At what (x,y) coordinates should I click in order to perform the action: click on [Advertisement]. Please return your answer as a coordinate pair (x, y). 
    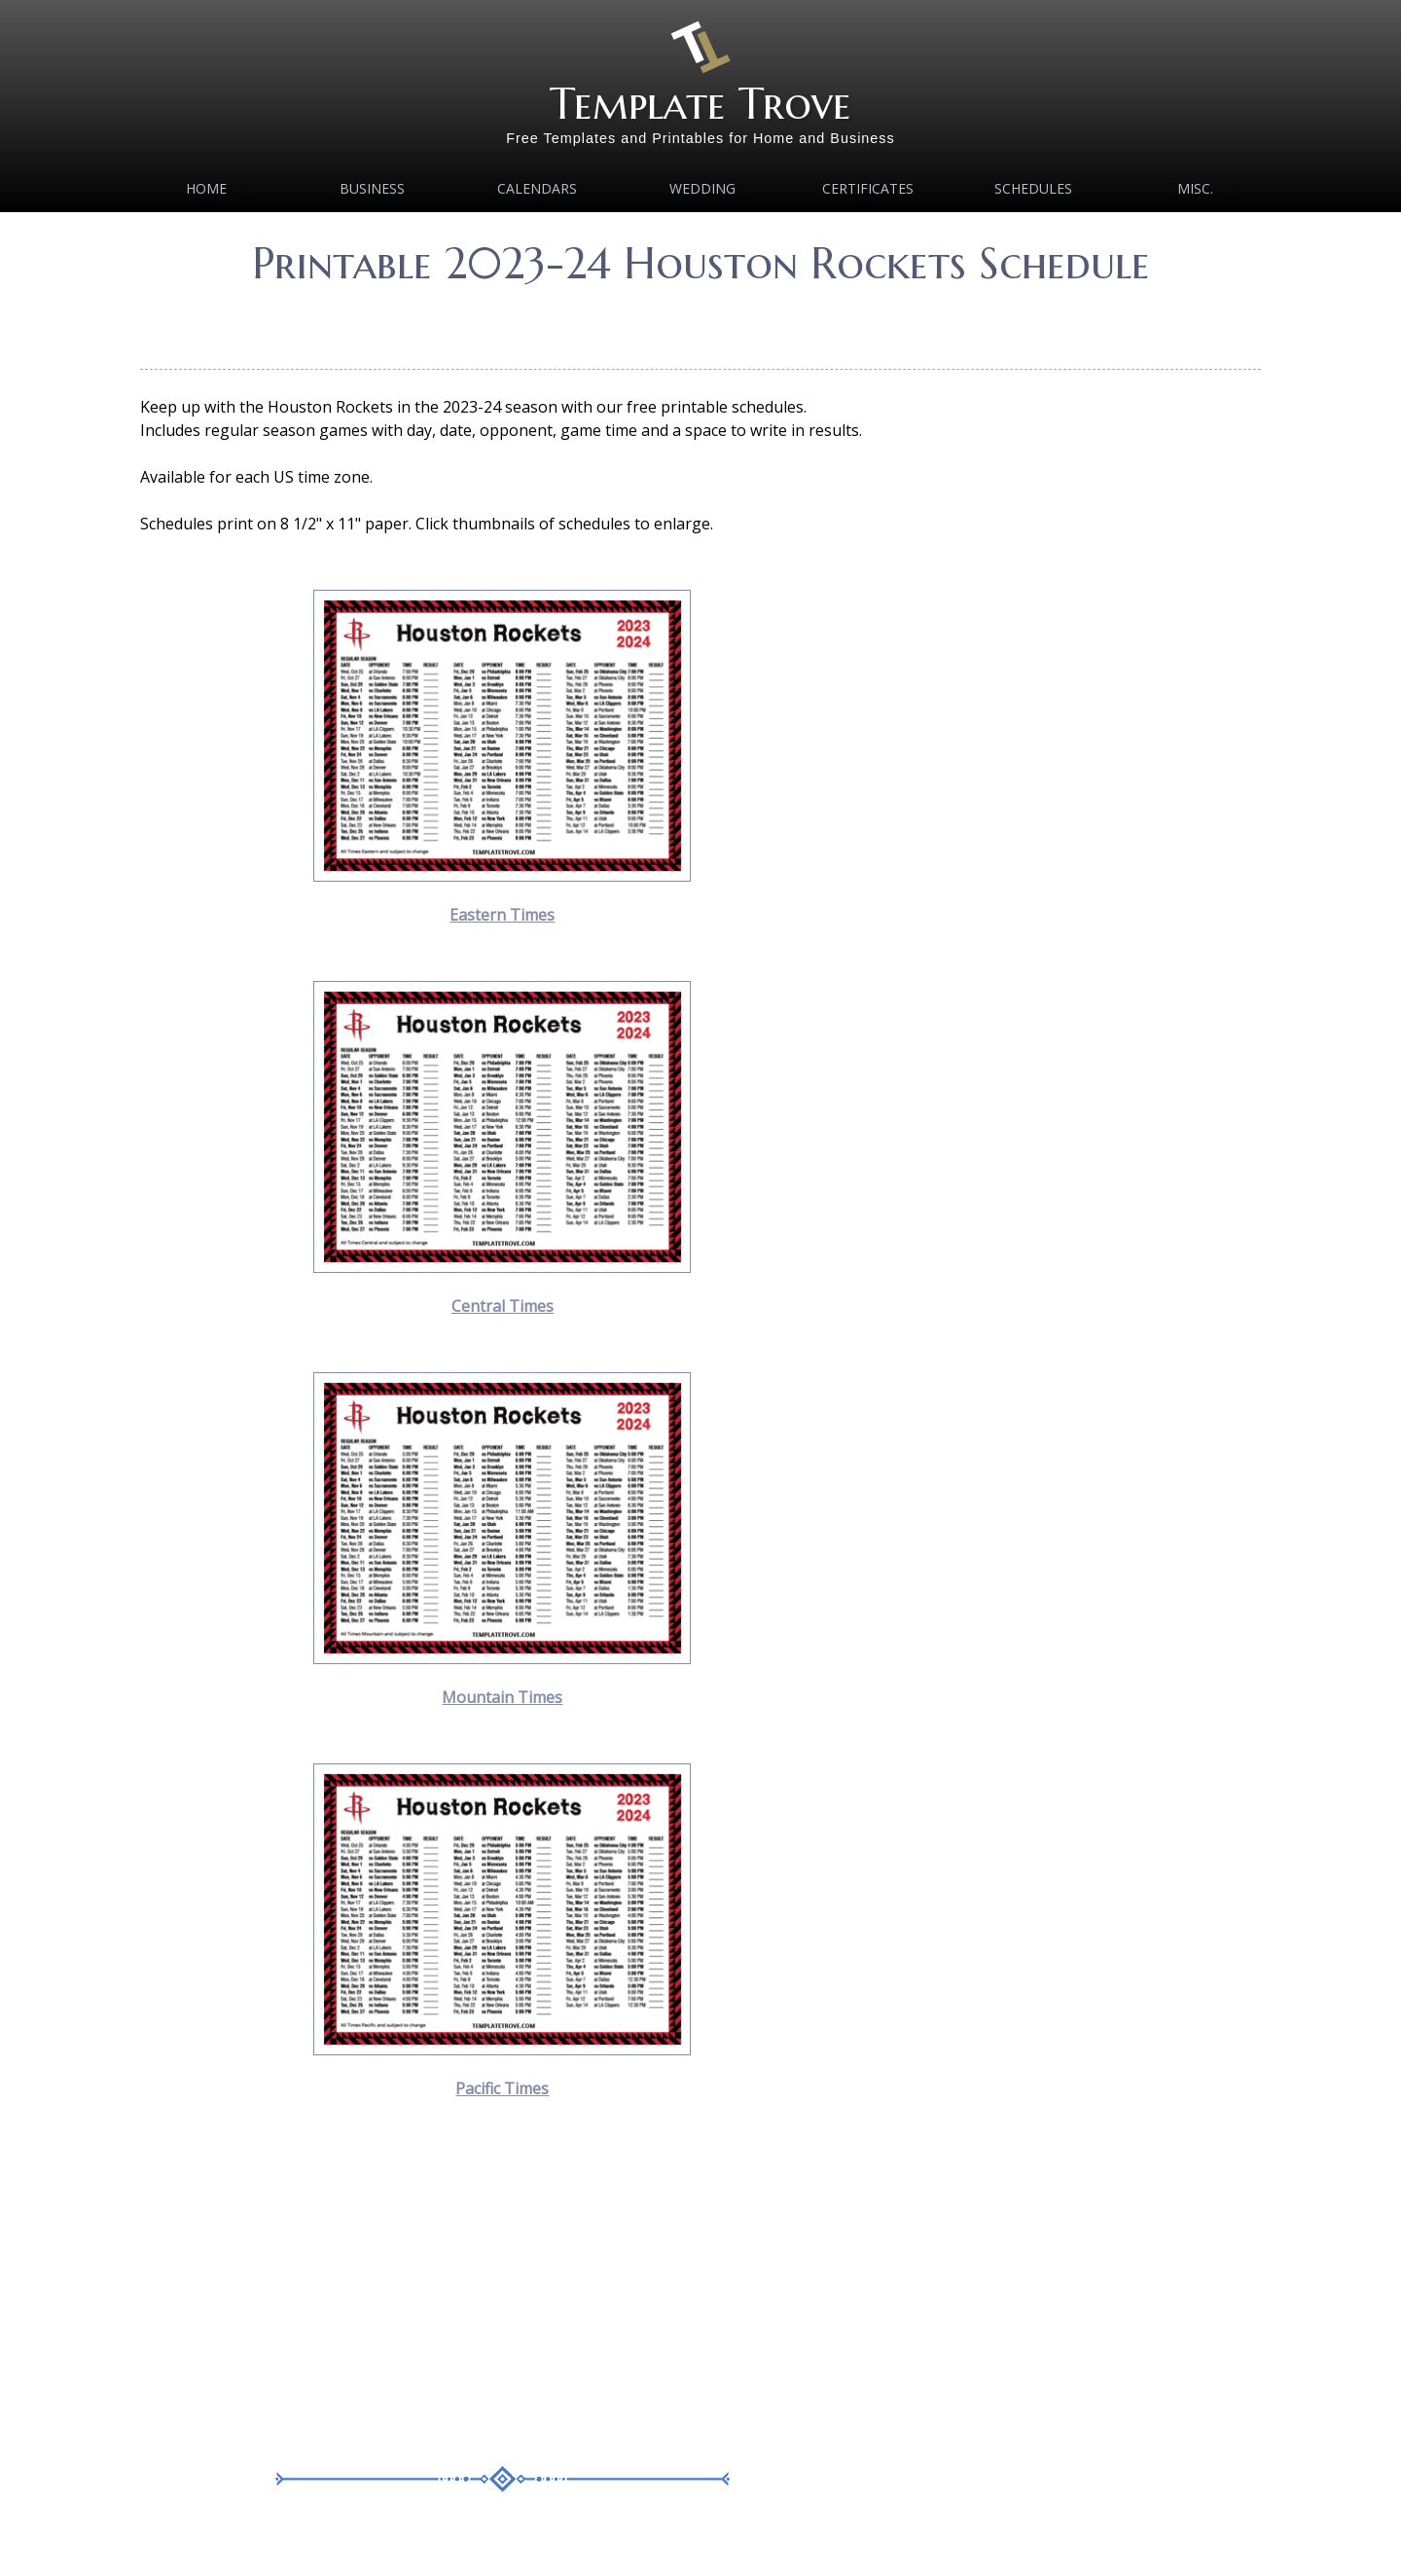
    Looking at the image, I should click on (700, 320).